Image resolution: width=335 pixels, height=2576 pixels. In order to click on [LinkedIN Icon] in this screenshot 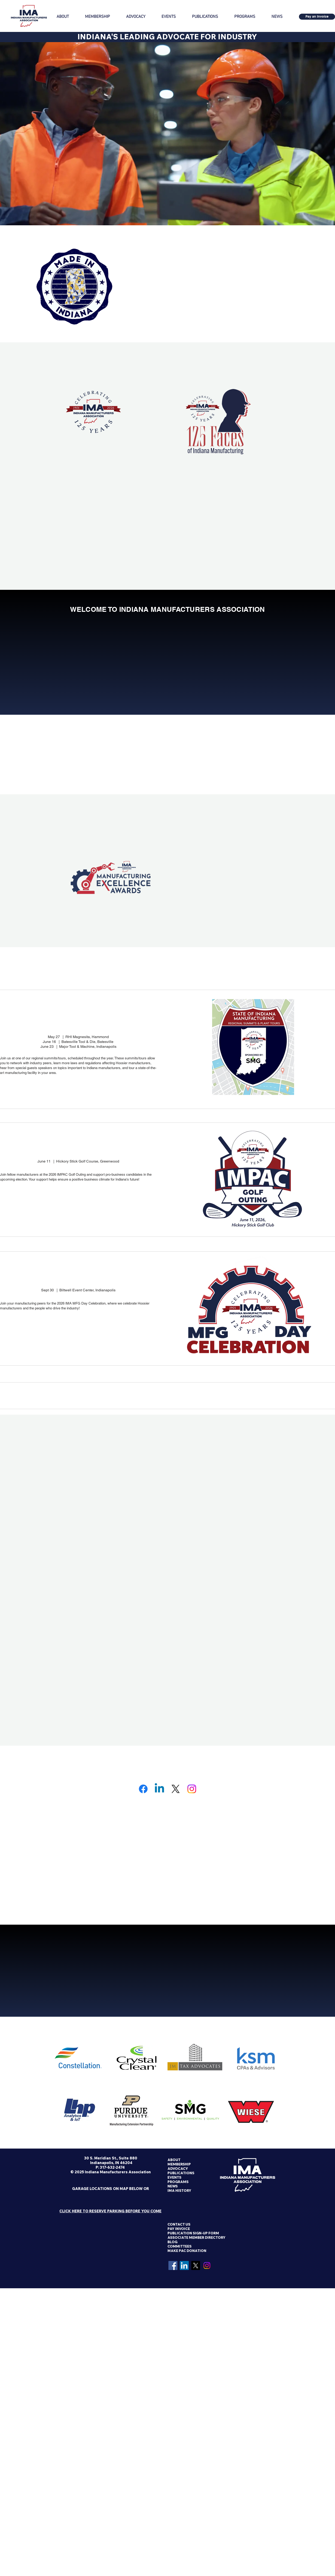, I will do `click(184, 2265)`.